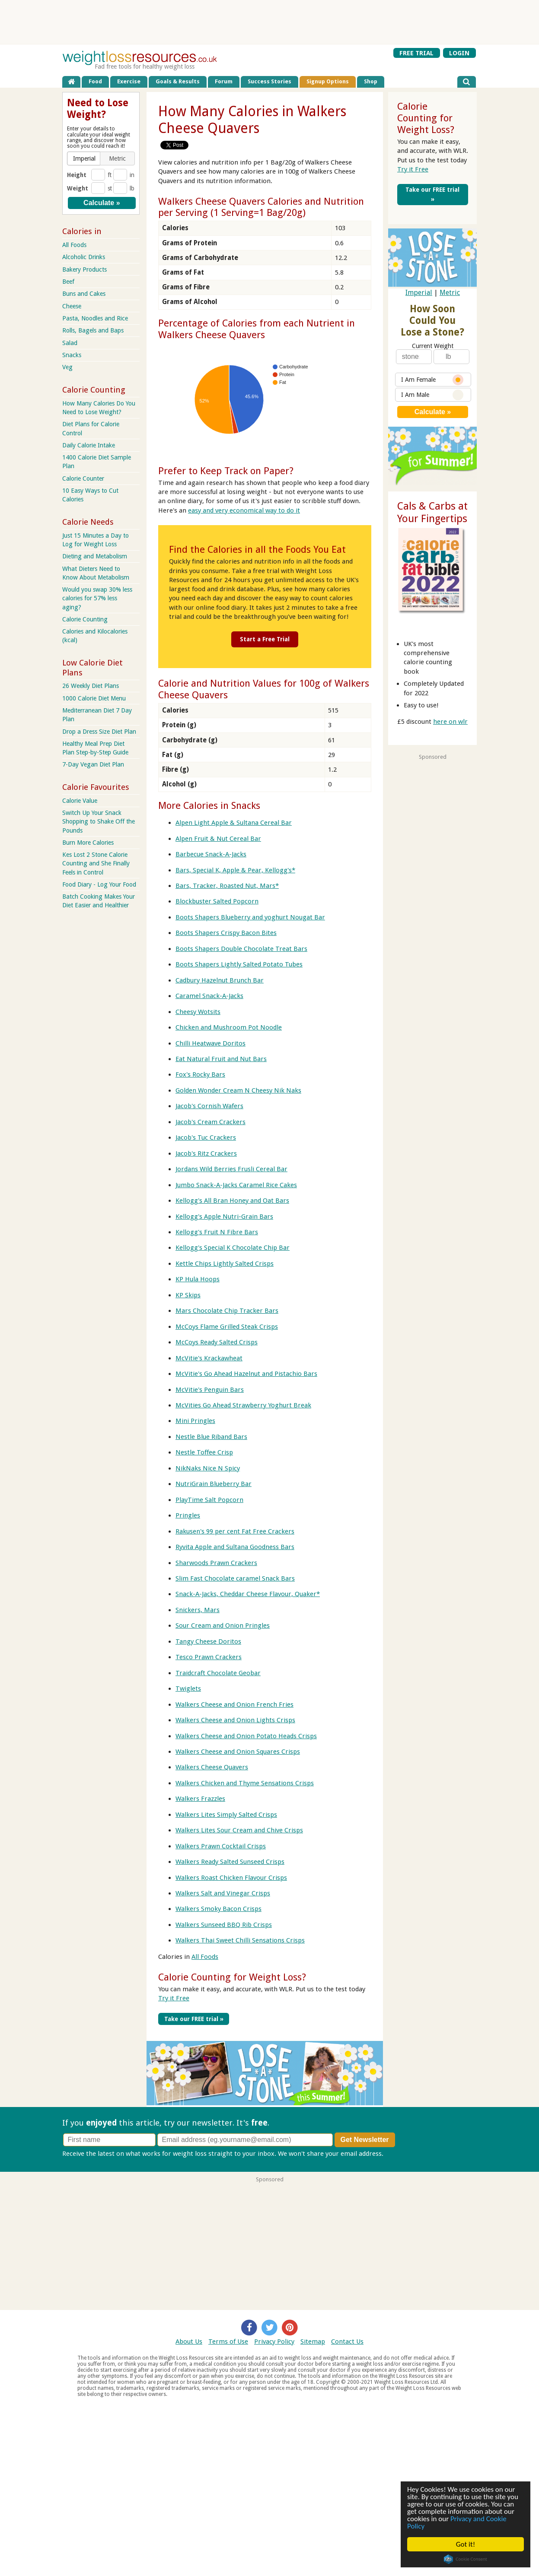 The width and height of the screenshot is (539, 2576). Describe the element at coordinates (188, 2341) in the screenshot. I see `About Us` at that location.